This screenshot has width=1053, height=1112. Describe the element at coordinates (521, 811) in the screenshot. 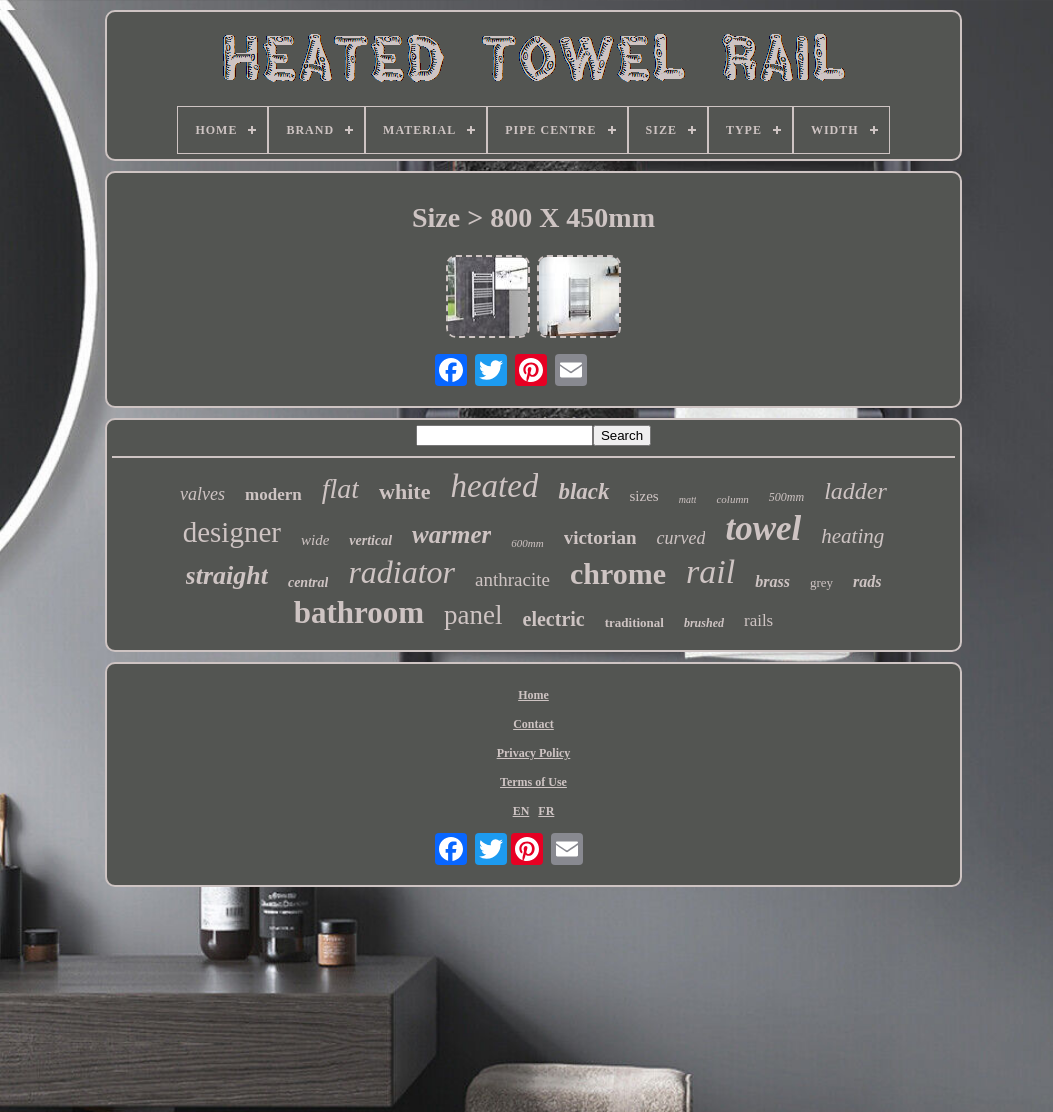

I see `EN` at that location.